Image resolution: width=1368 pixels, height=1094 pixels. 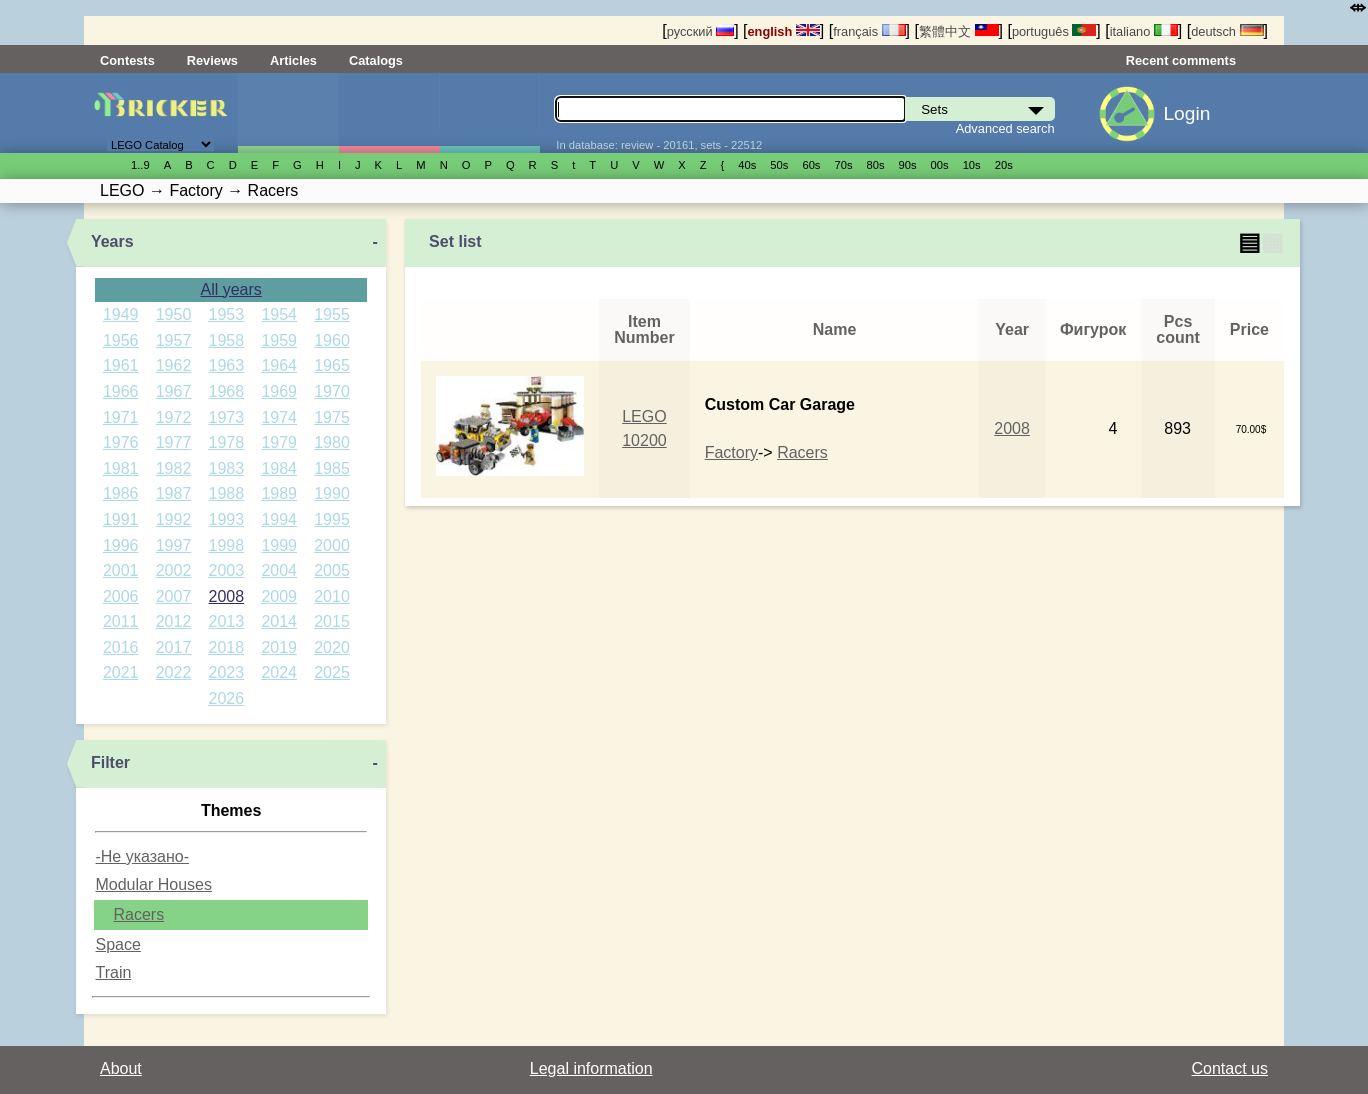 What do you see at coordinates (747, 165) in the screenshot?
I see `40s` at bounding box center [747, 165].